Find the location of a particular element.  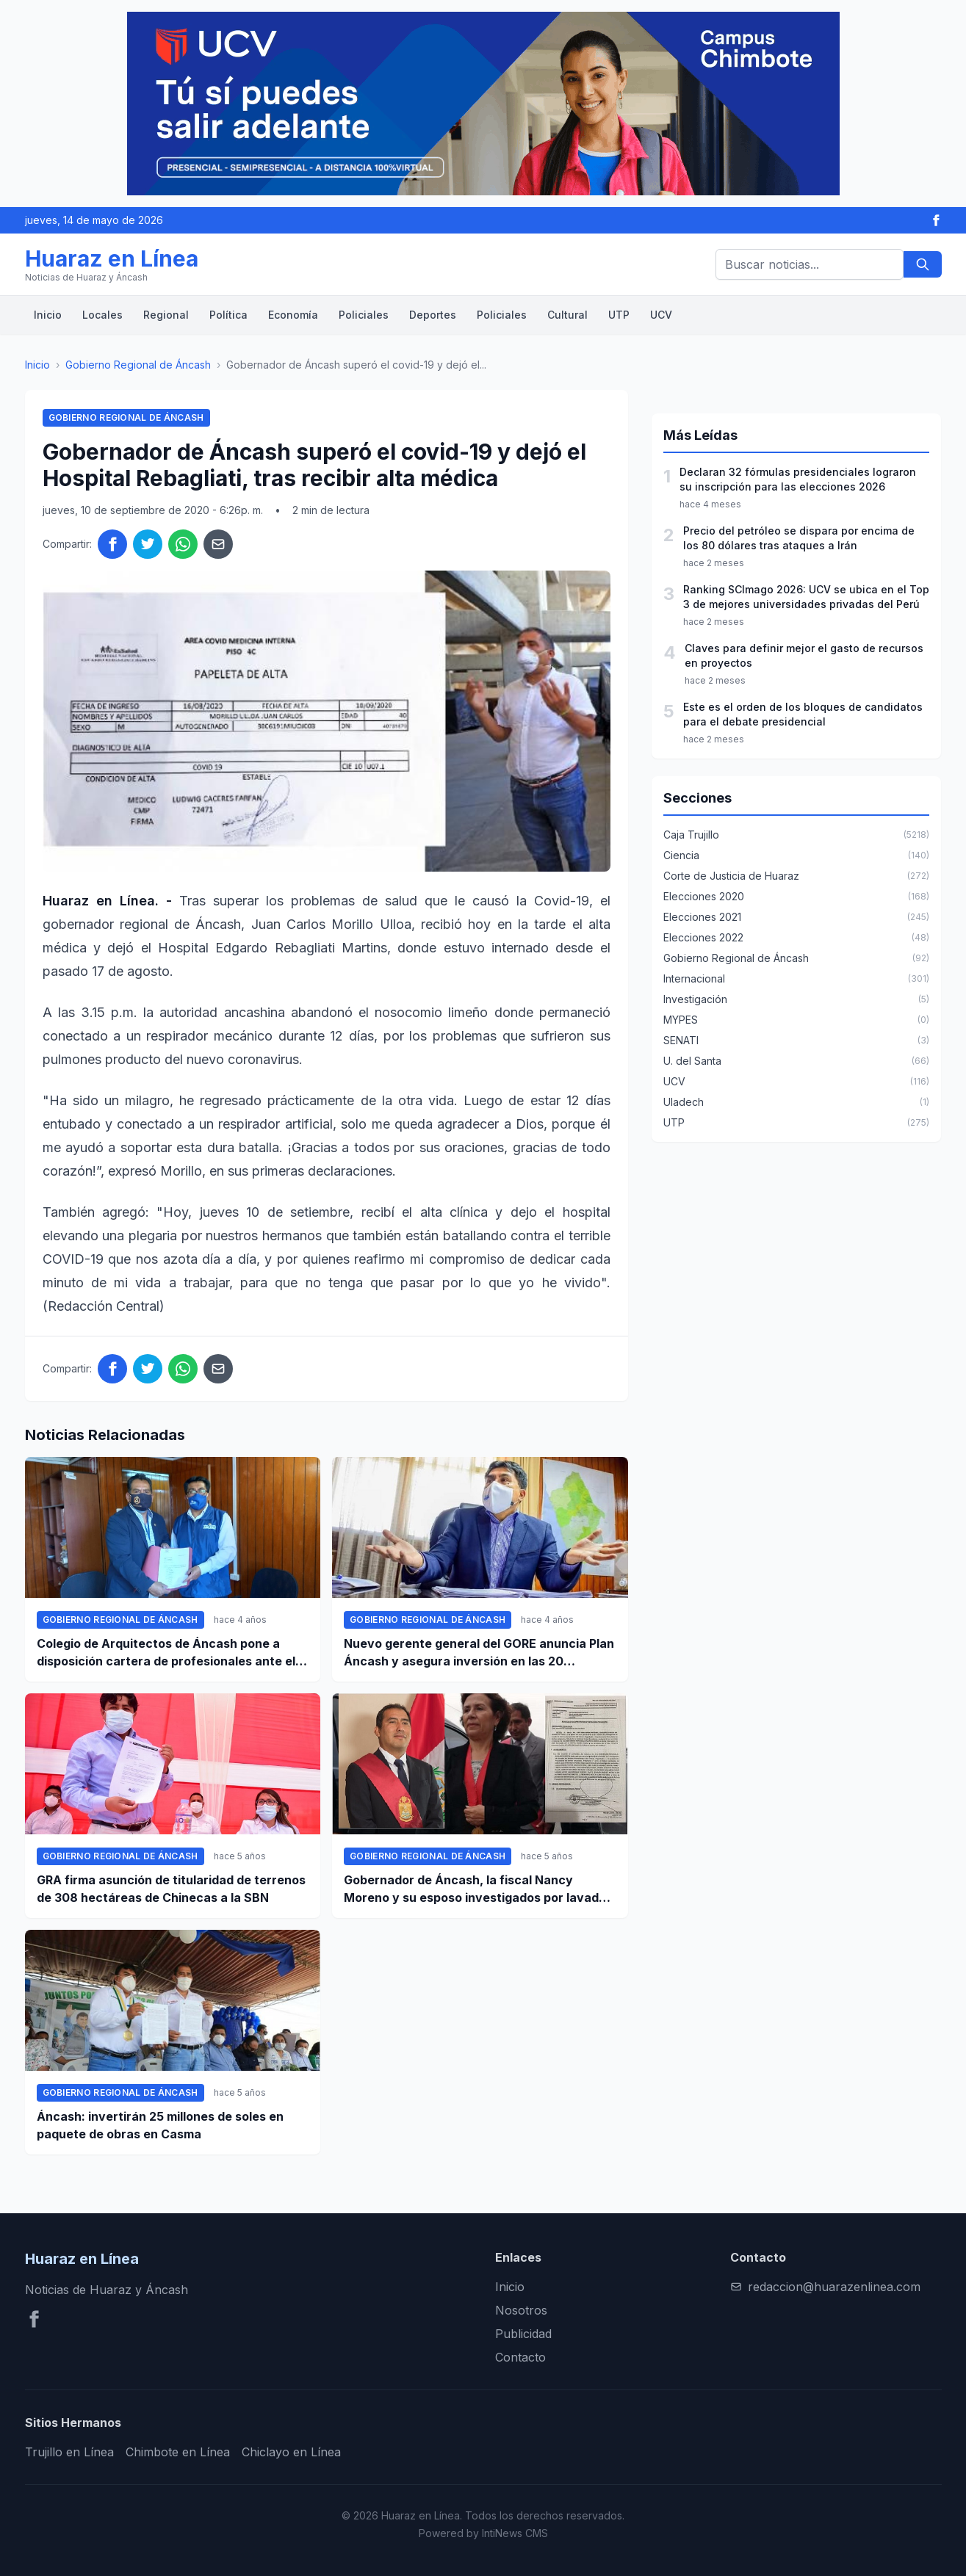

Nosotros is located at coordinates (521, 2310).